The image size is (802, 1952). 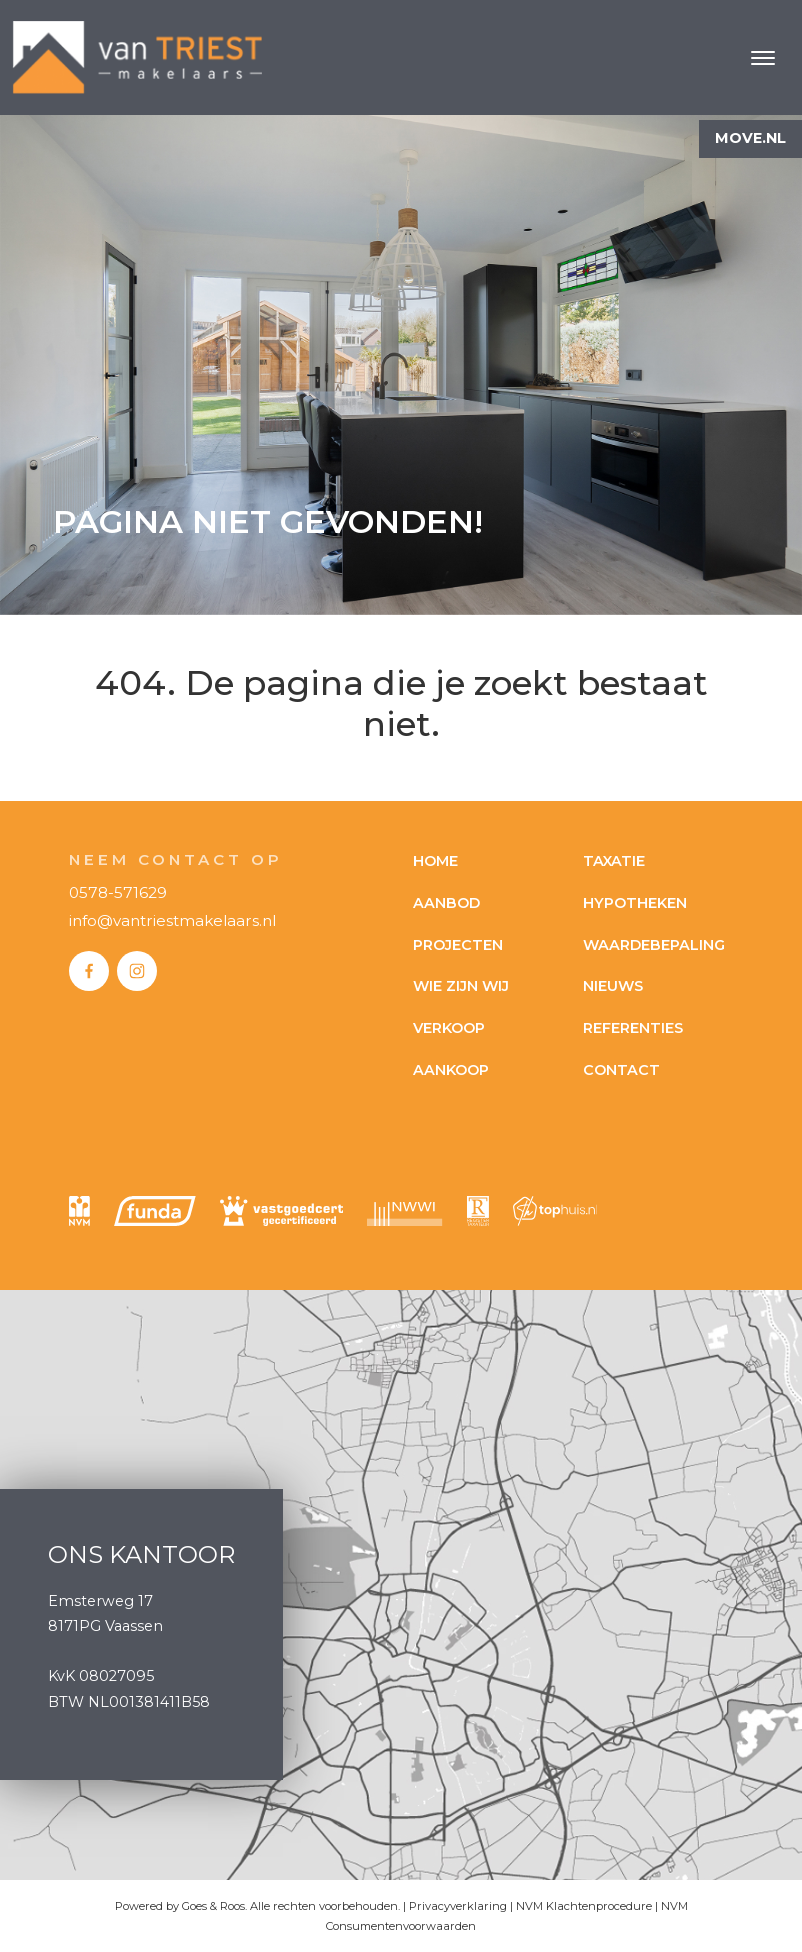 I want to click on Referenties, so click(x=633, y=1028).